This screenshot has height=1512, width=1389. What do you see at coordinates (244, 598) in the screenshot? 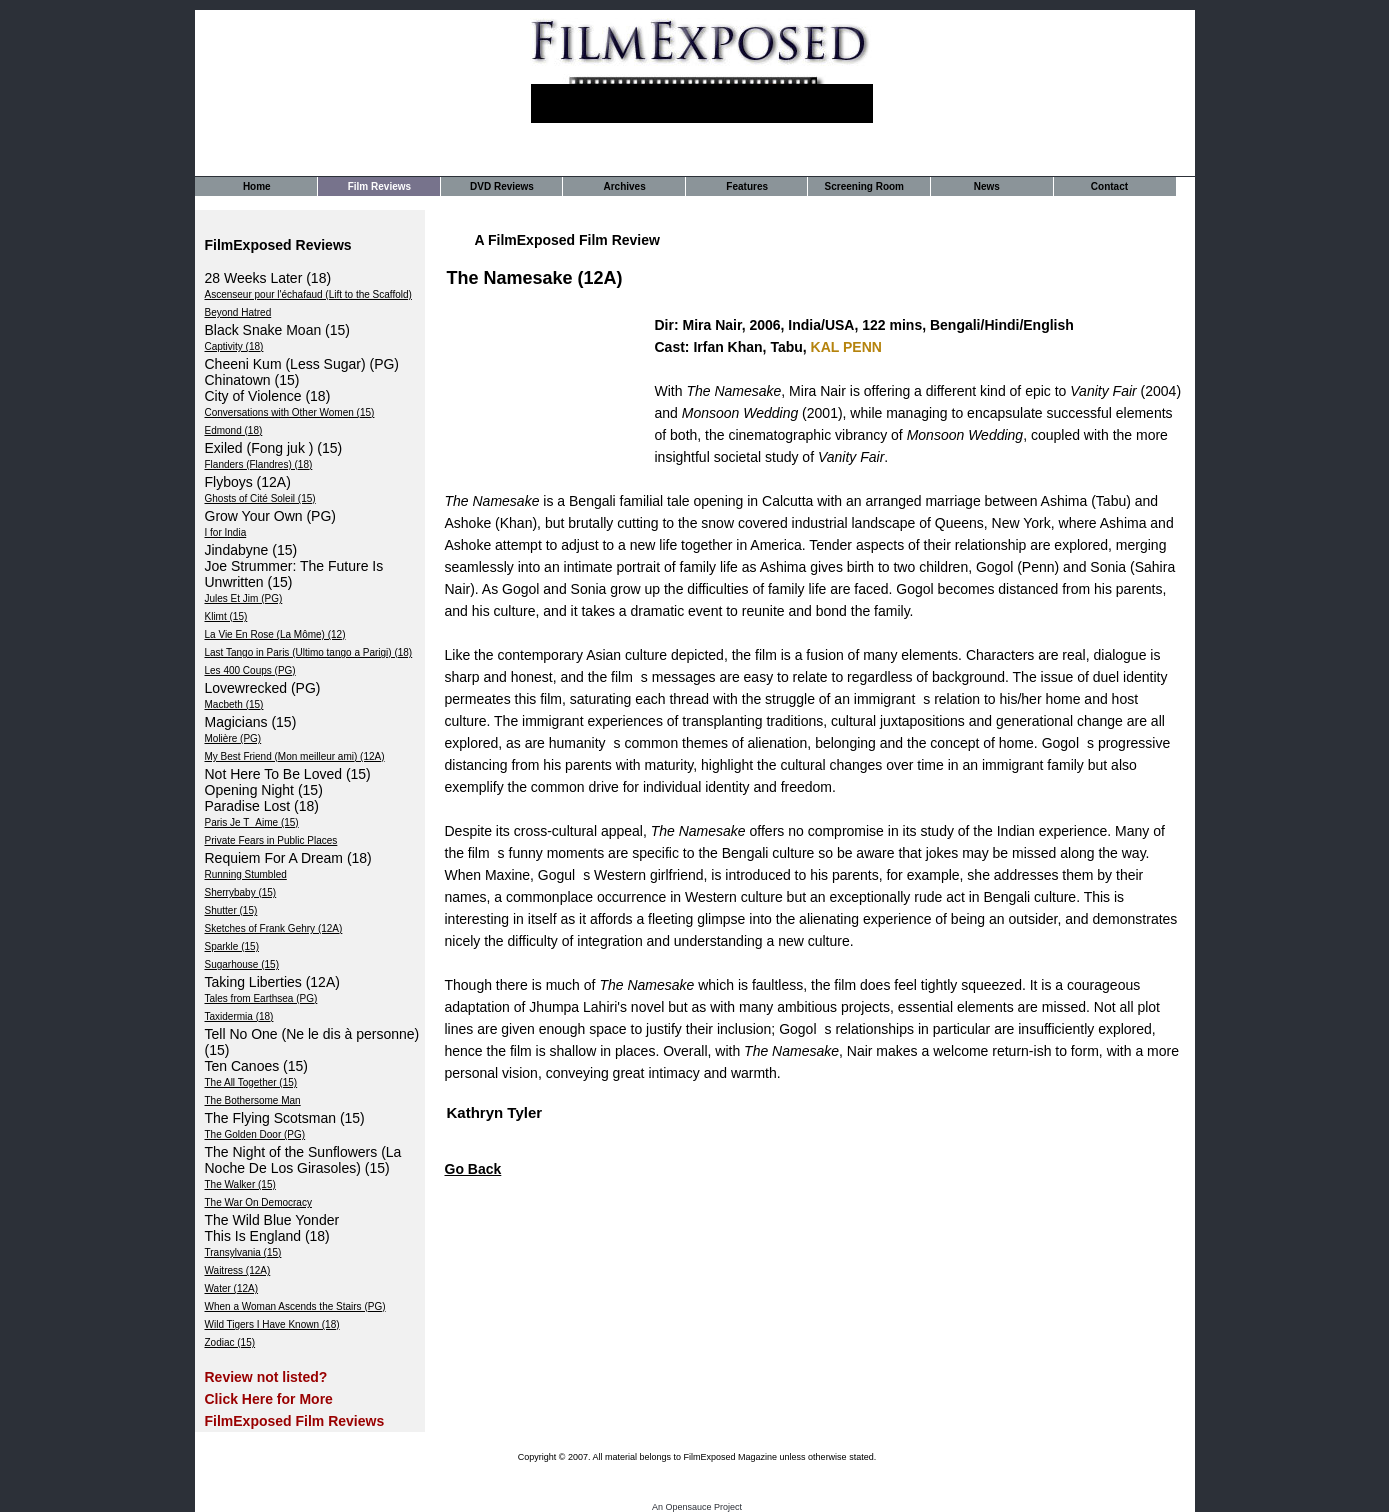
I see `Jules Et Jim (PG)` at bounding box center [244, 598].